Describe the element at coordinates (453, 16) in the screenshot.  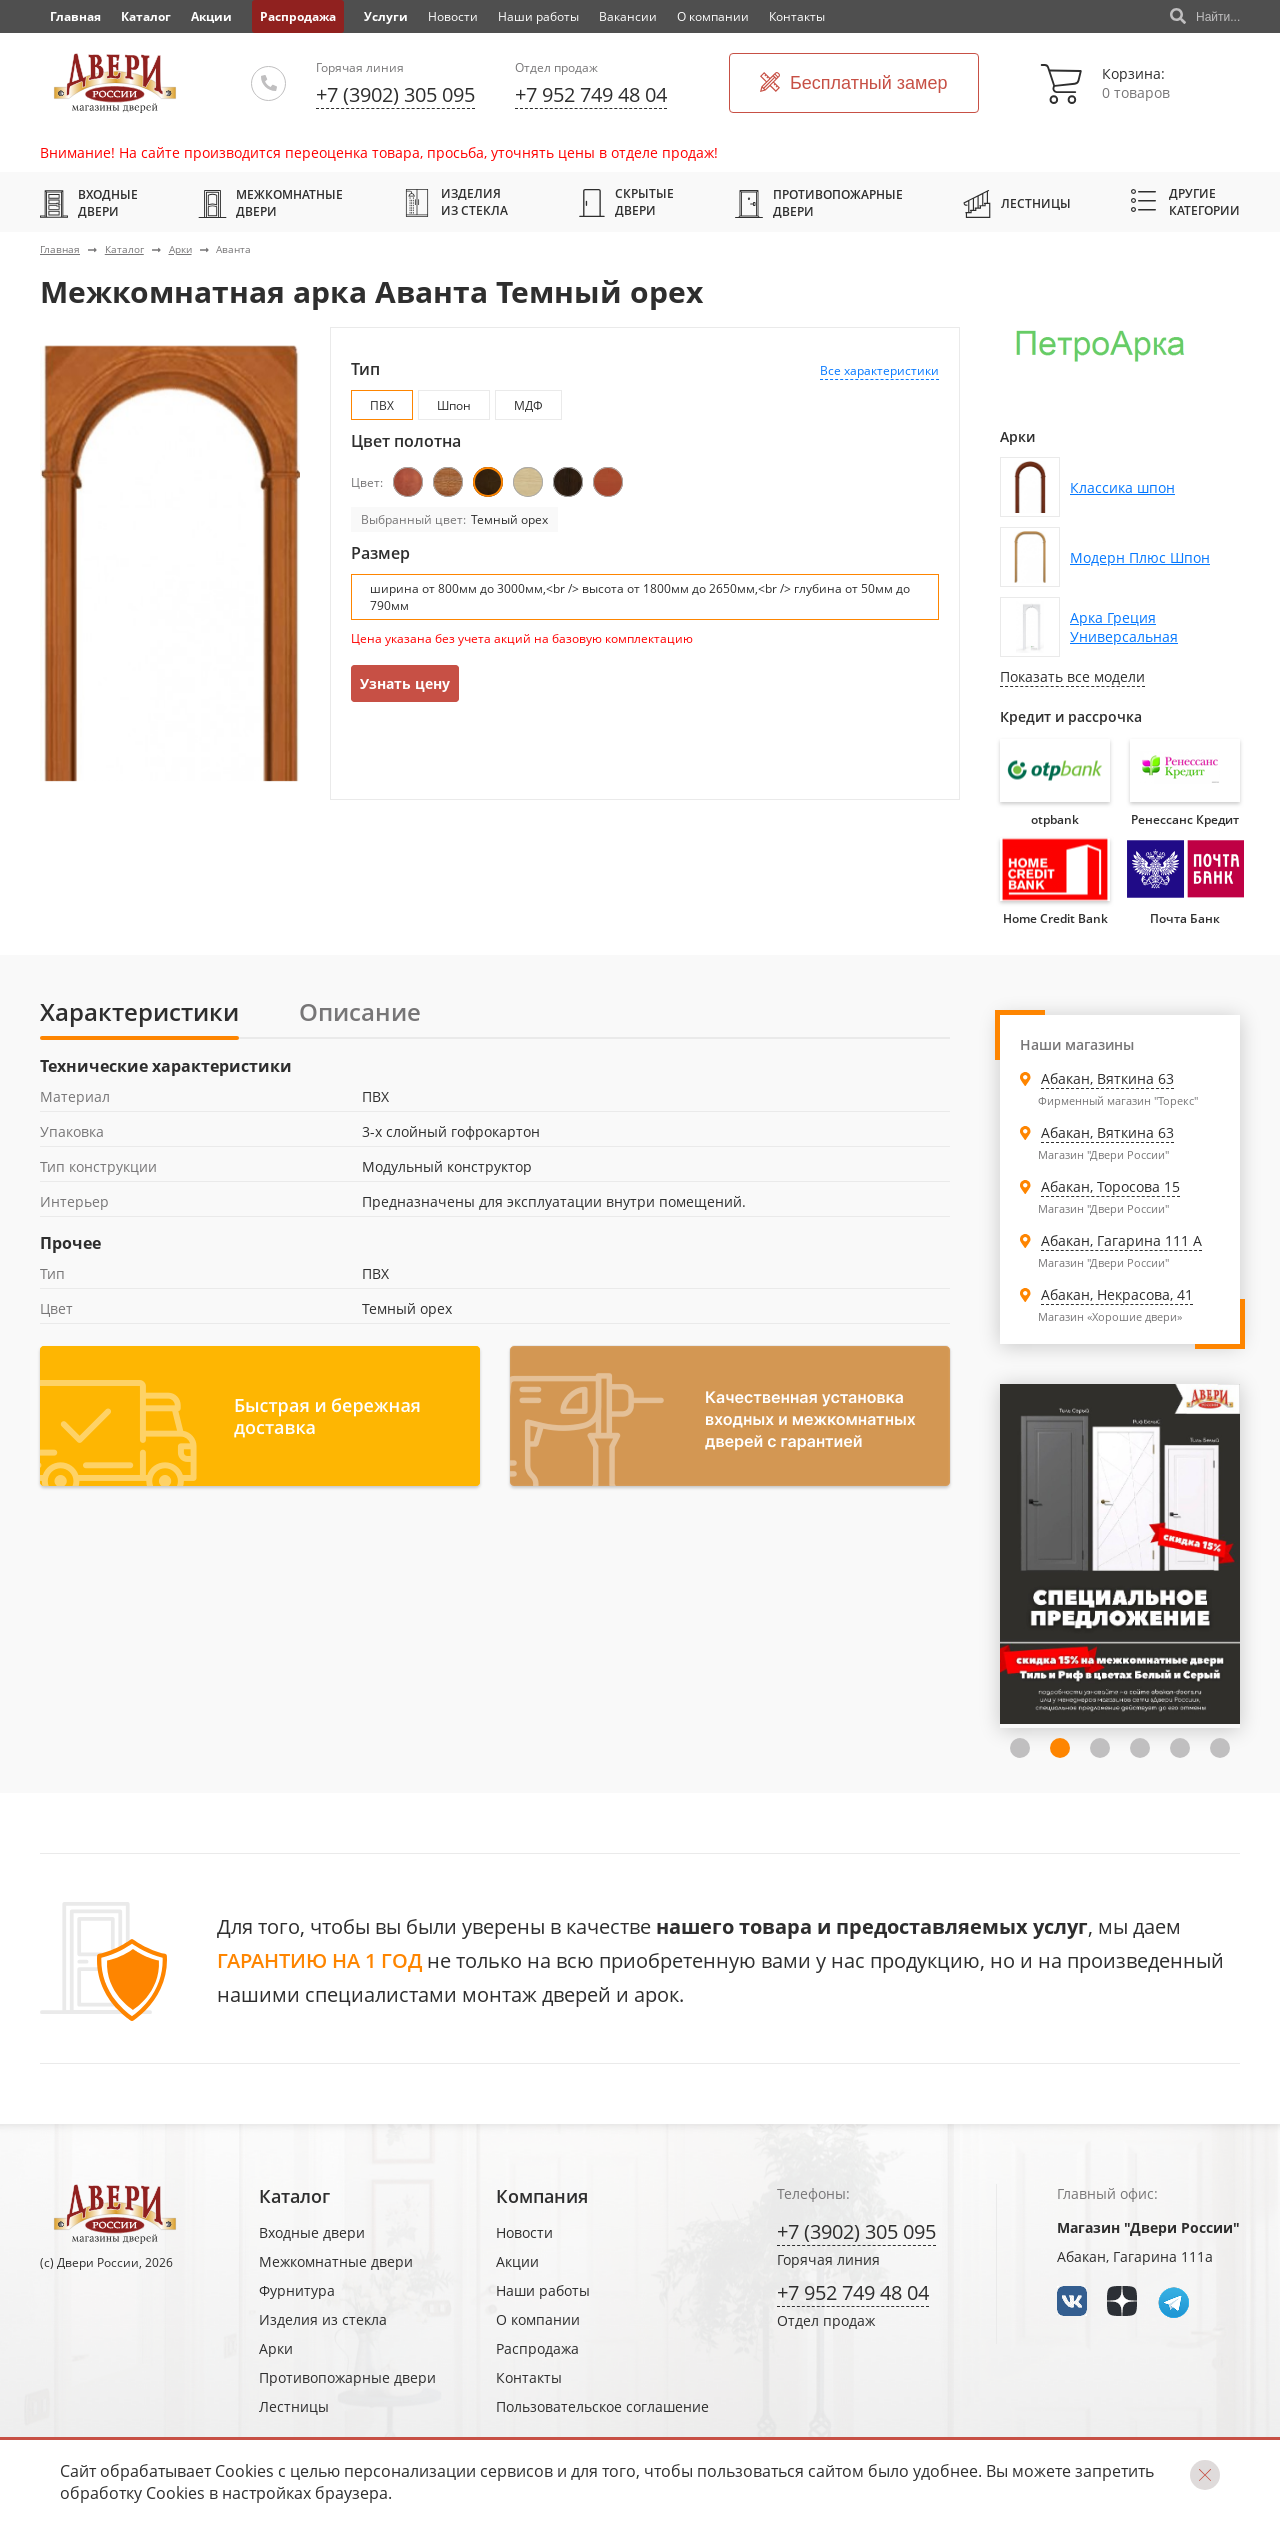
I see `Новости` at that location.